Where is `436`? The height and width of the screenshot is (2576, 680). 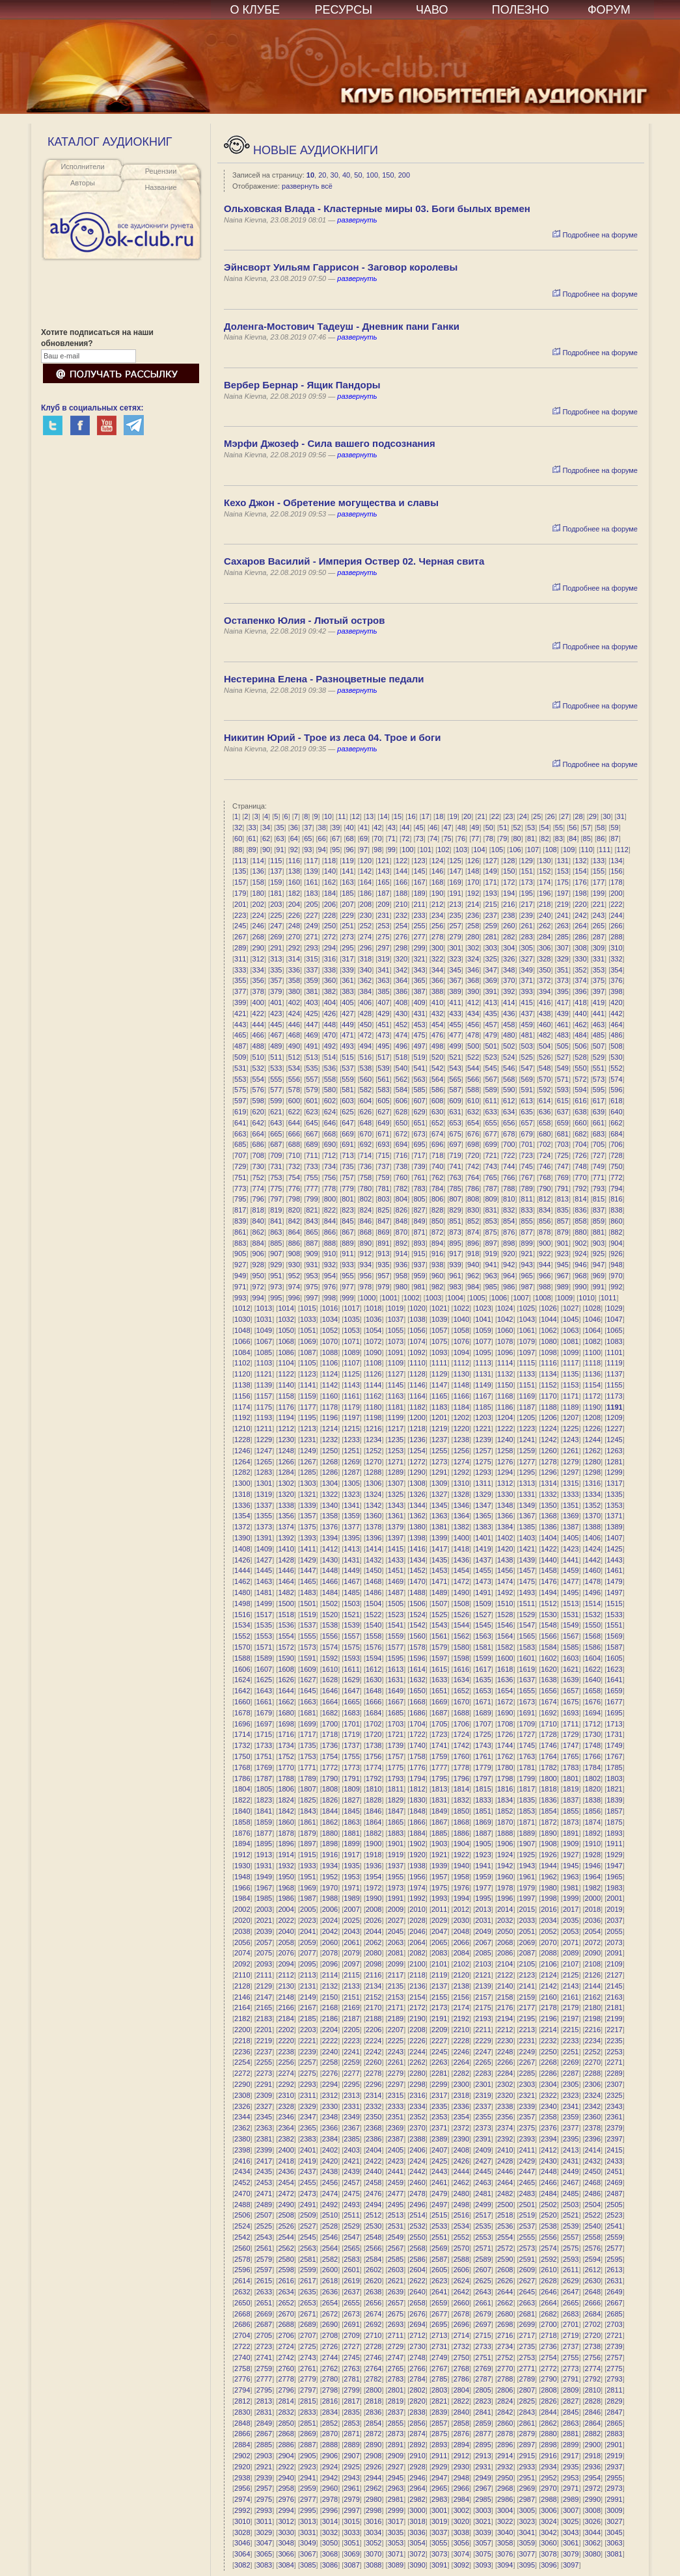 436 is located at coordinates (509, 1013).